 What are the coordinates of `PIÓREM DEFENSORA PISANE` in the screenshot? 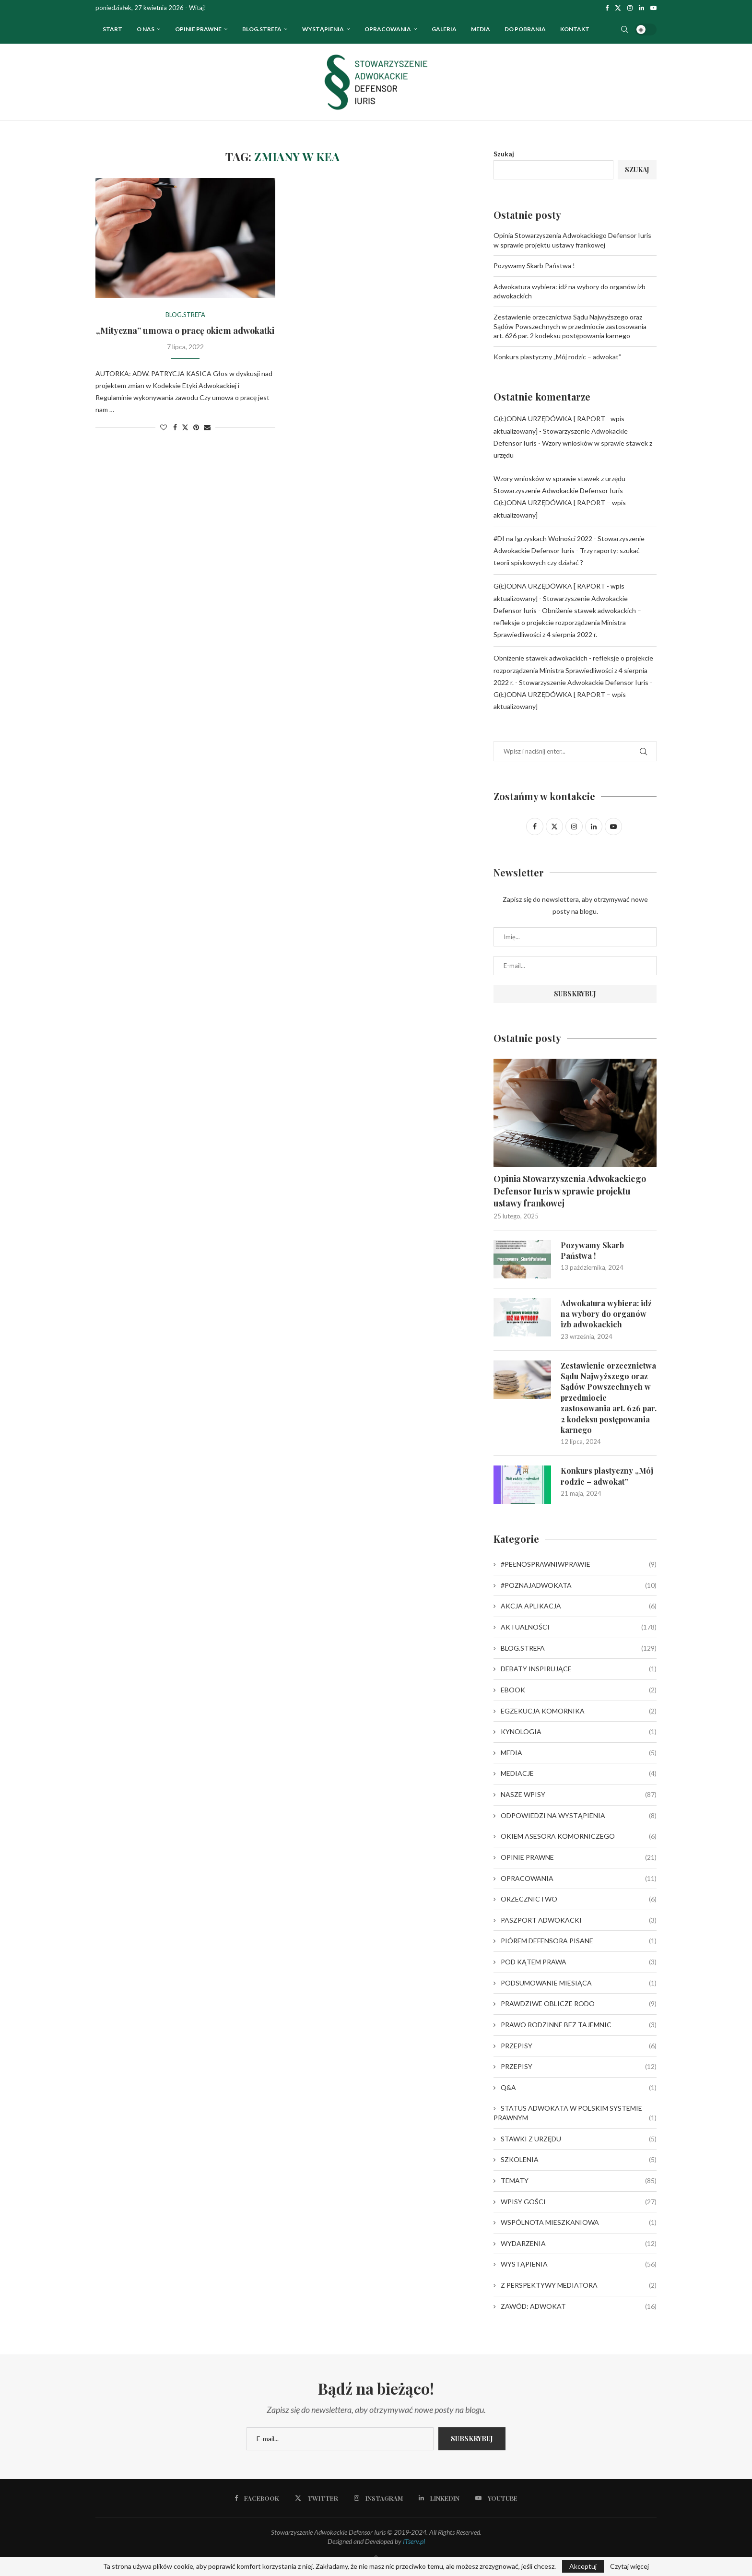 It's located at (579, 1941).